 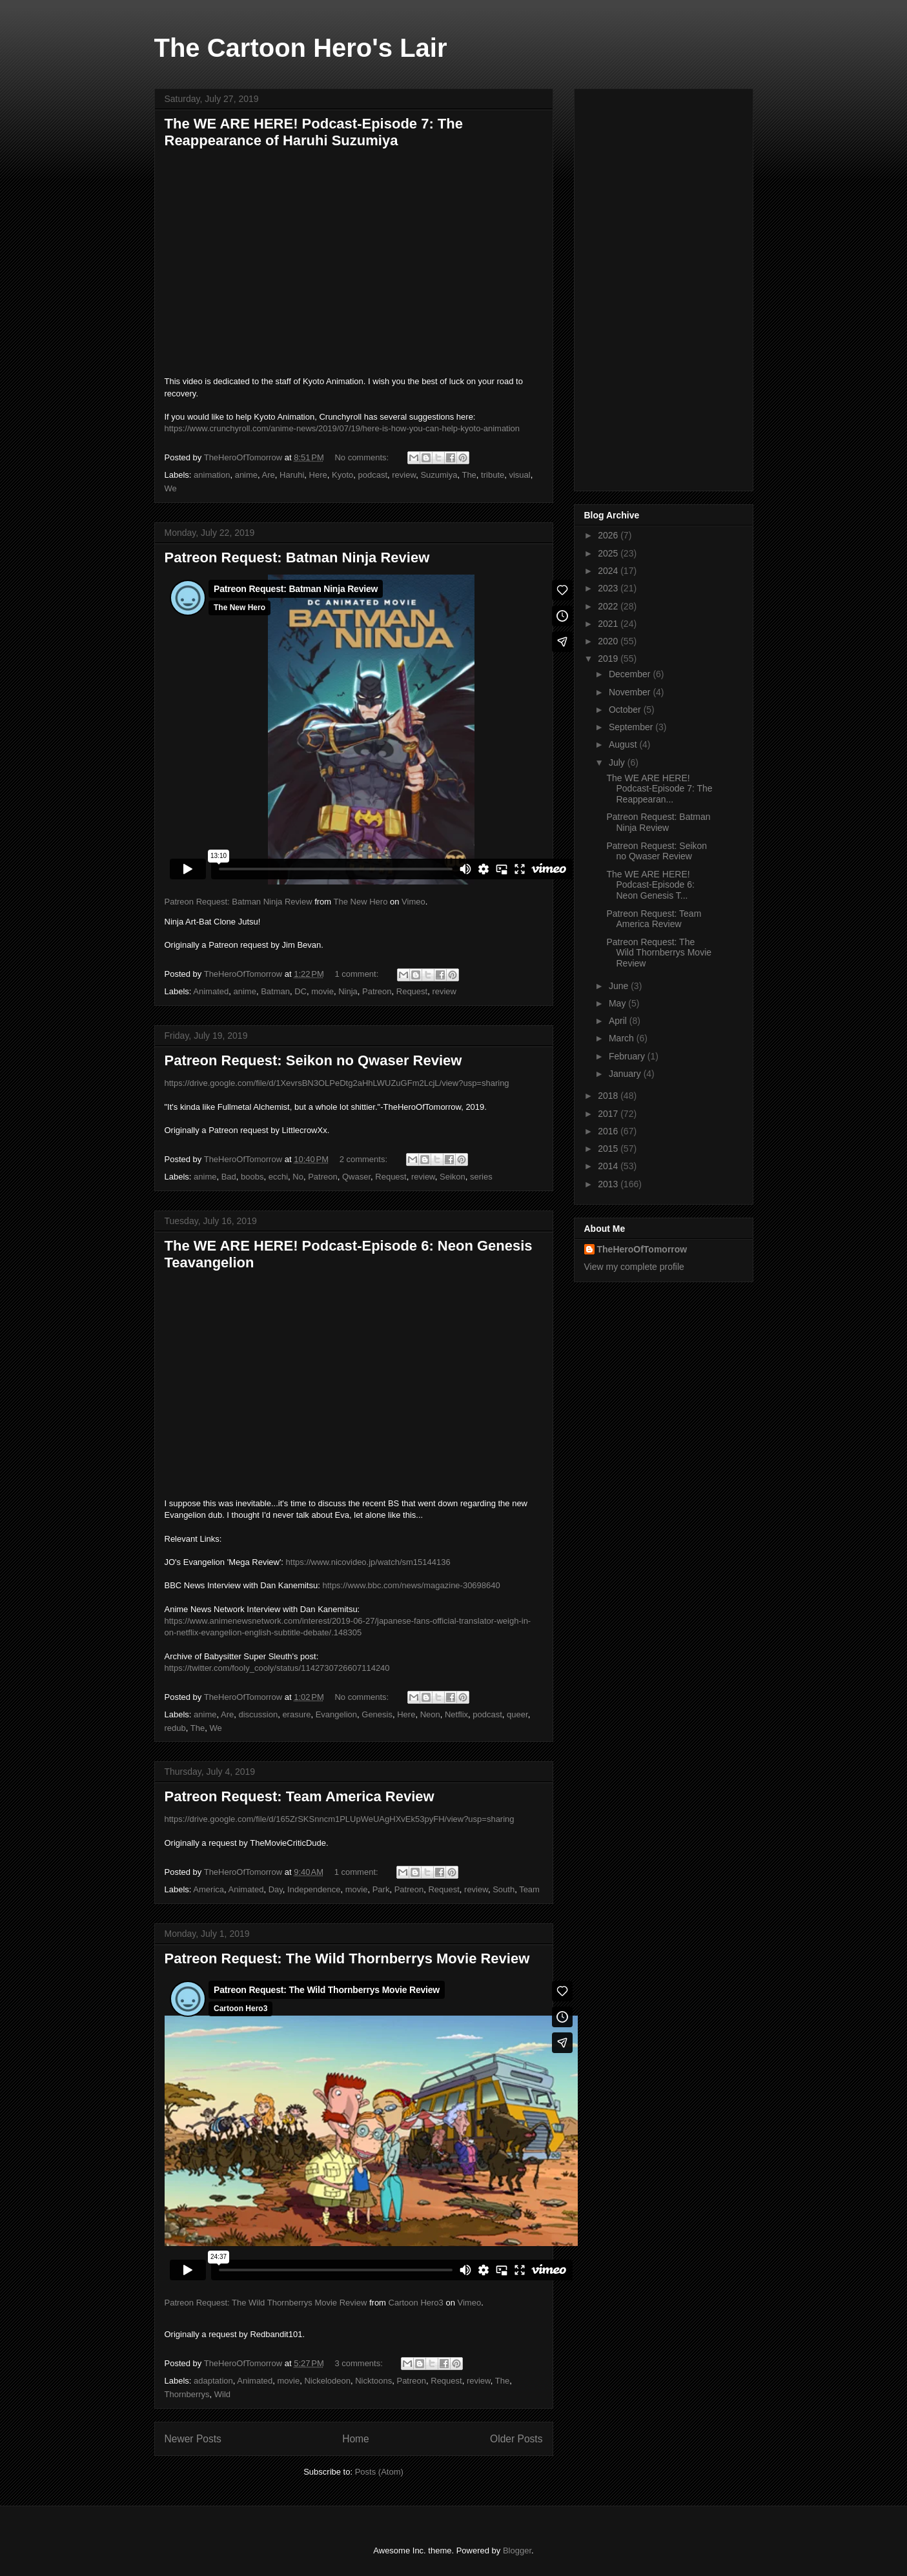 What do you see at coordinates (379, 2472) in the screenshot?
I see `Posts (Atom)` at bounding box center [379, 2472].